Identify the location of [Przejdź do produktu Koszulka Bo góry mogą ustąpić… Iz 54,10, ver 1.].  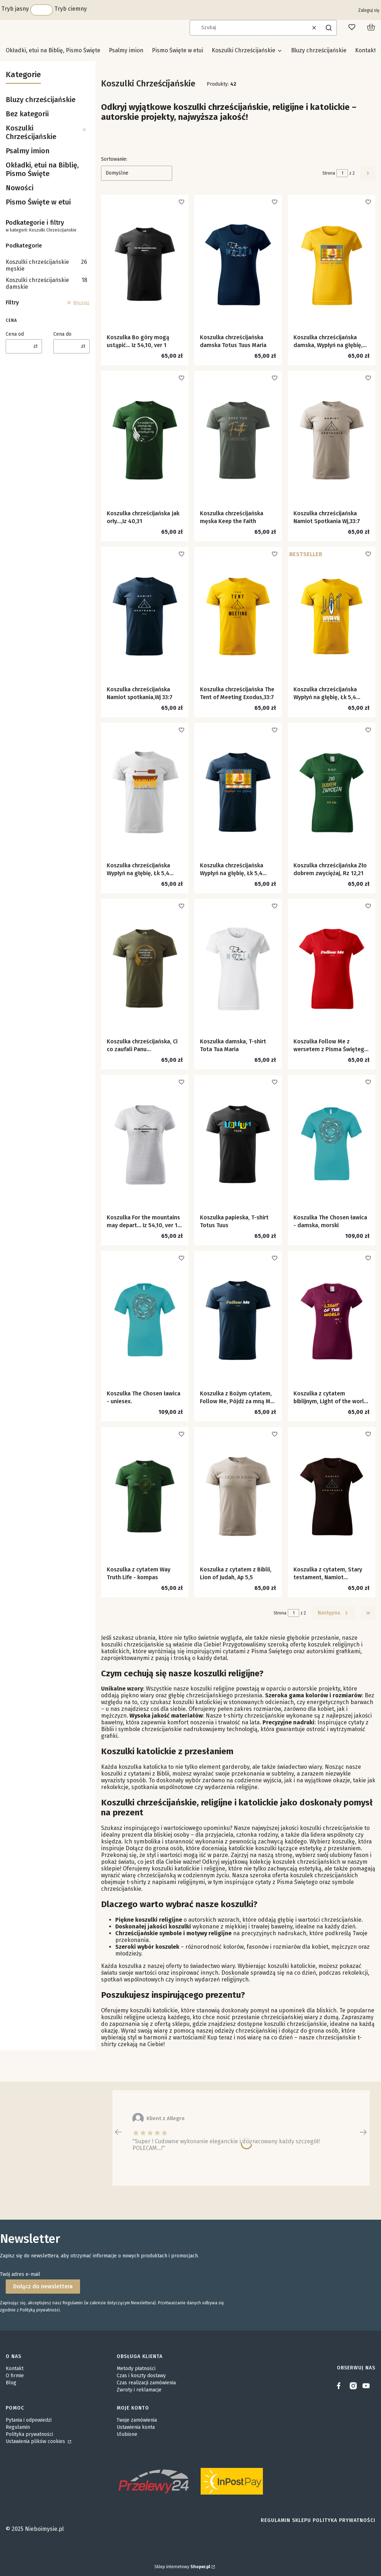
(145, 264).